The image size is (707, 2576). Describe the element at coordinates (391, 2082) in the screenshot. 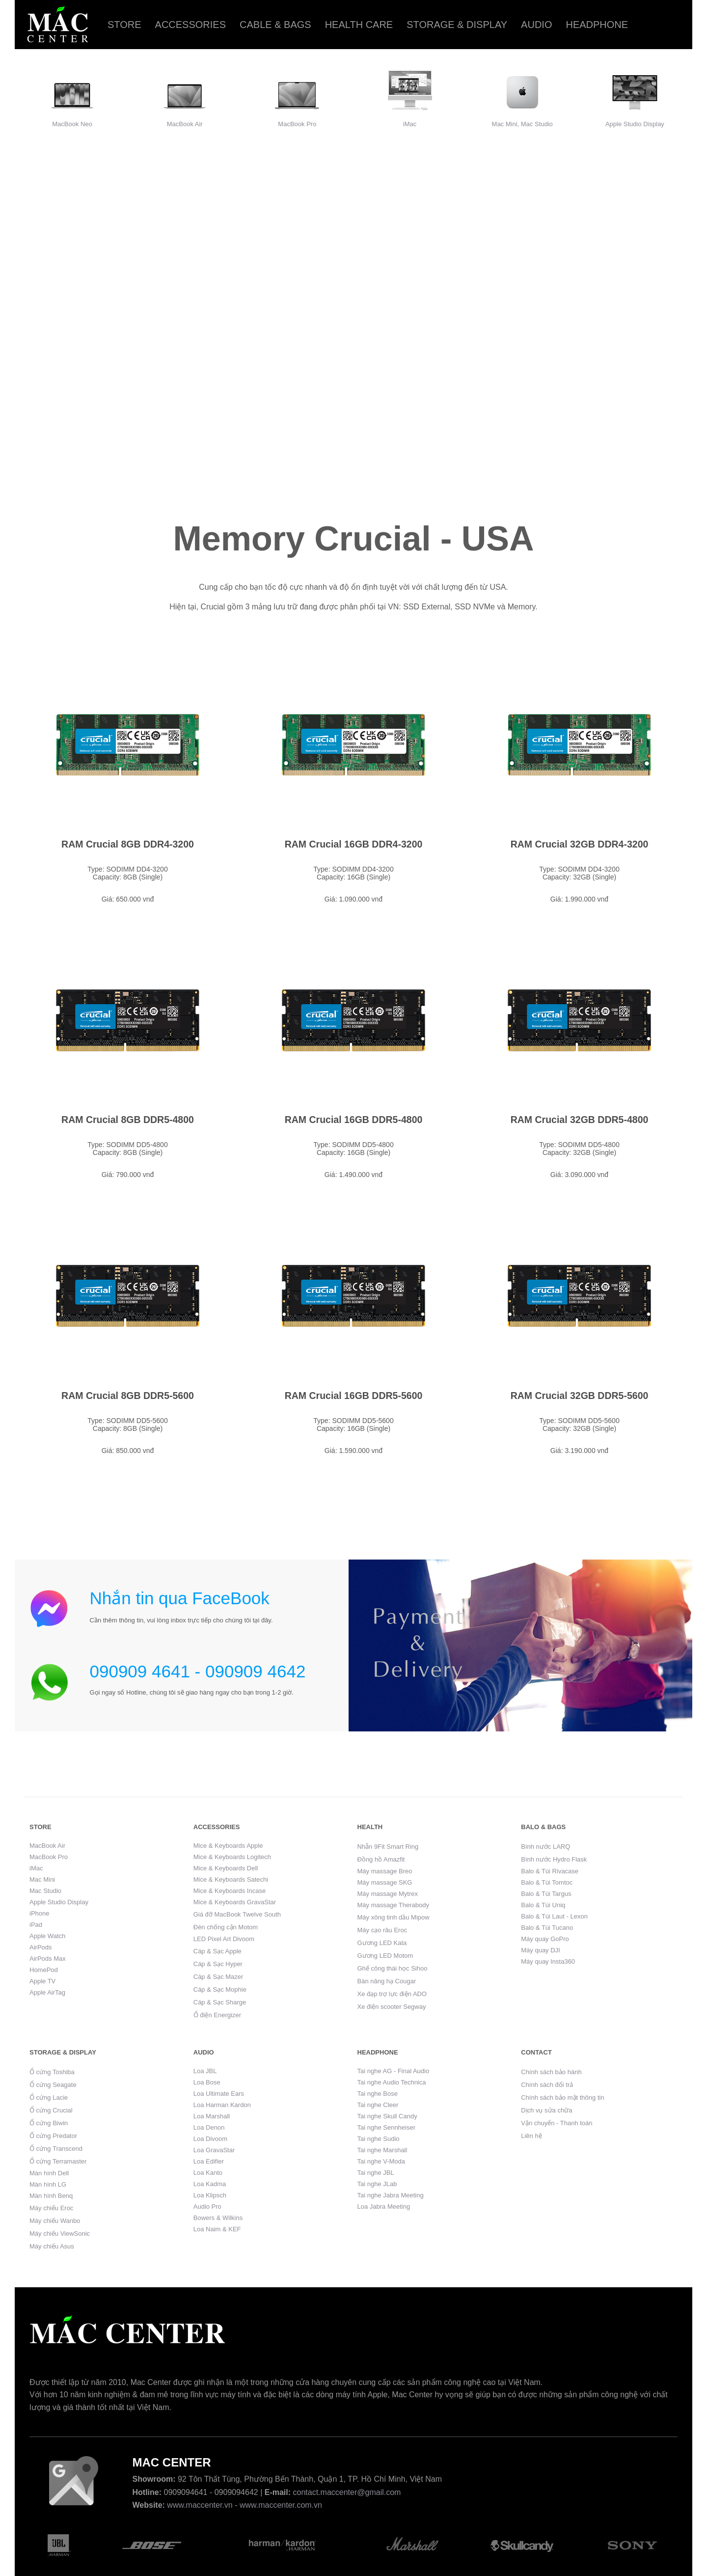

I see `Tai nghe Audio Technica` at that location.